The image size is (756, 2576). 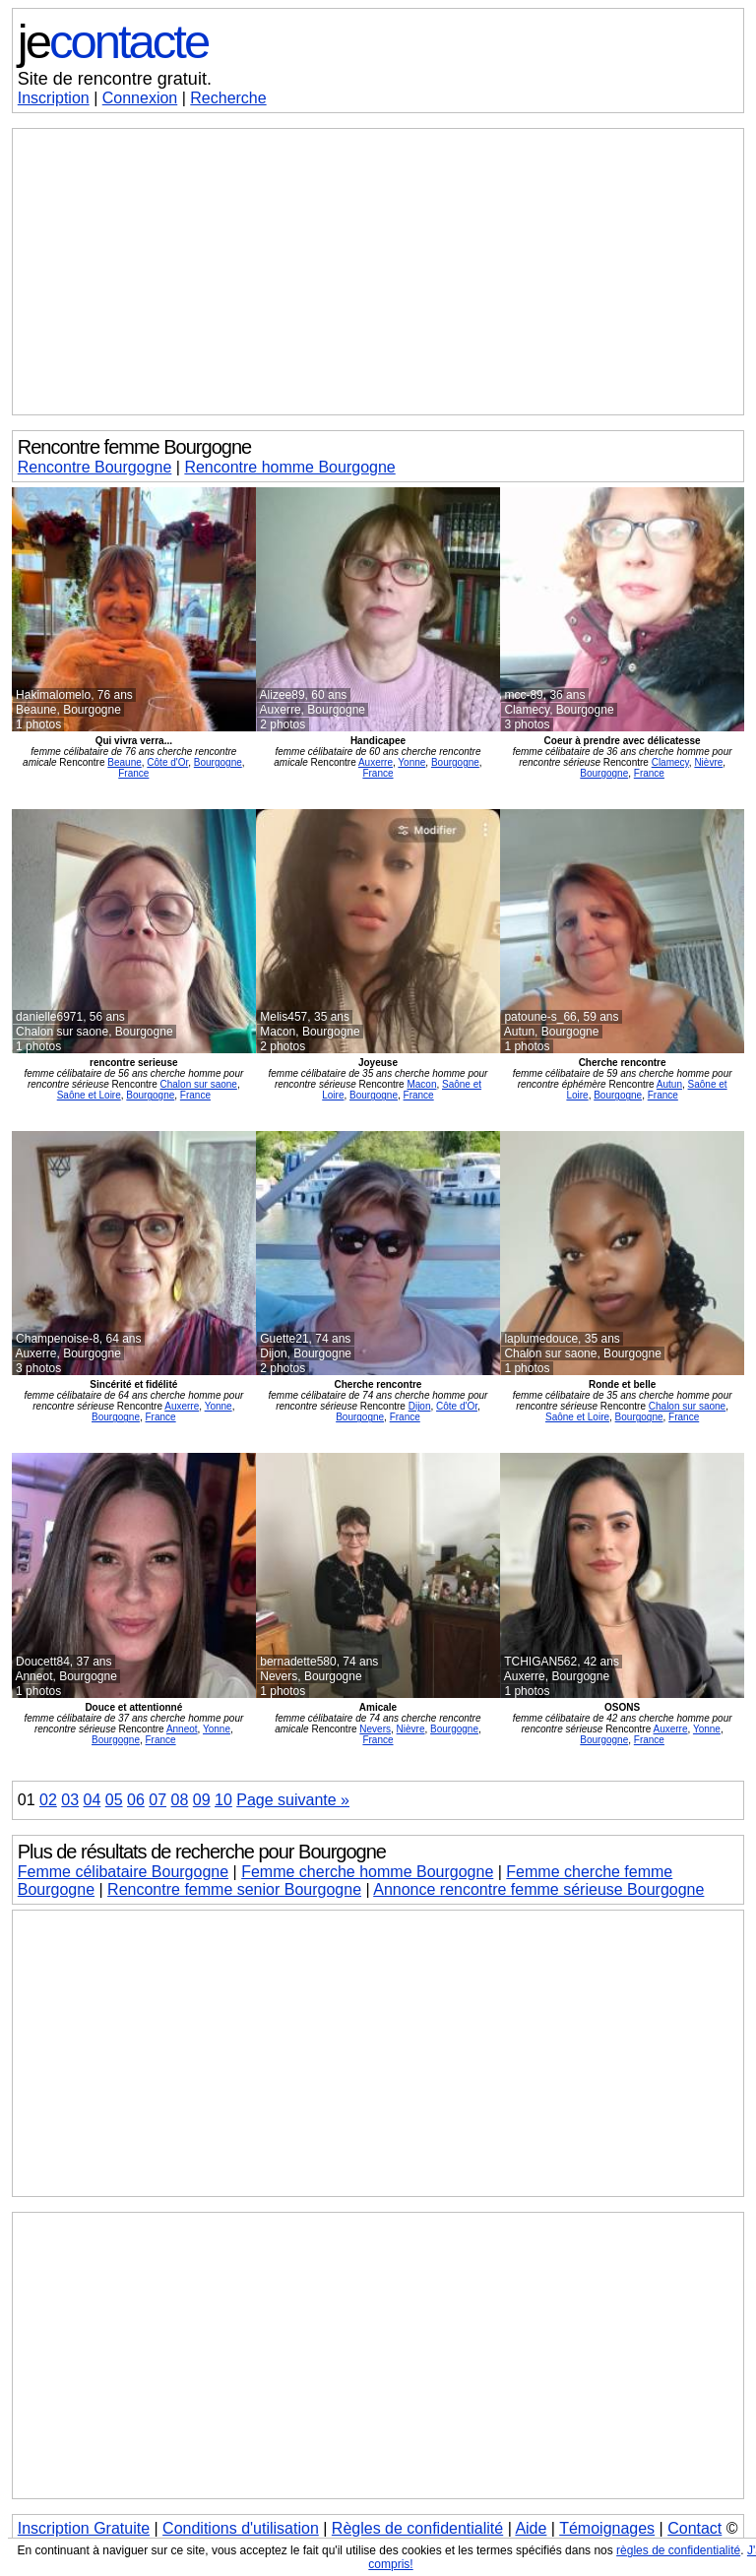 I want to click on 03, so click(x=70, y=1799).